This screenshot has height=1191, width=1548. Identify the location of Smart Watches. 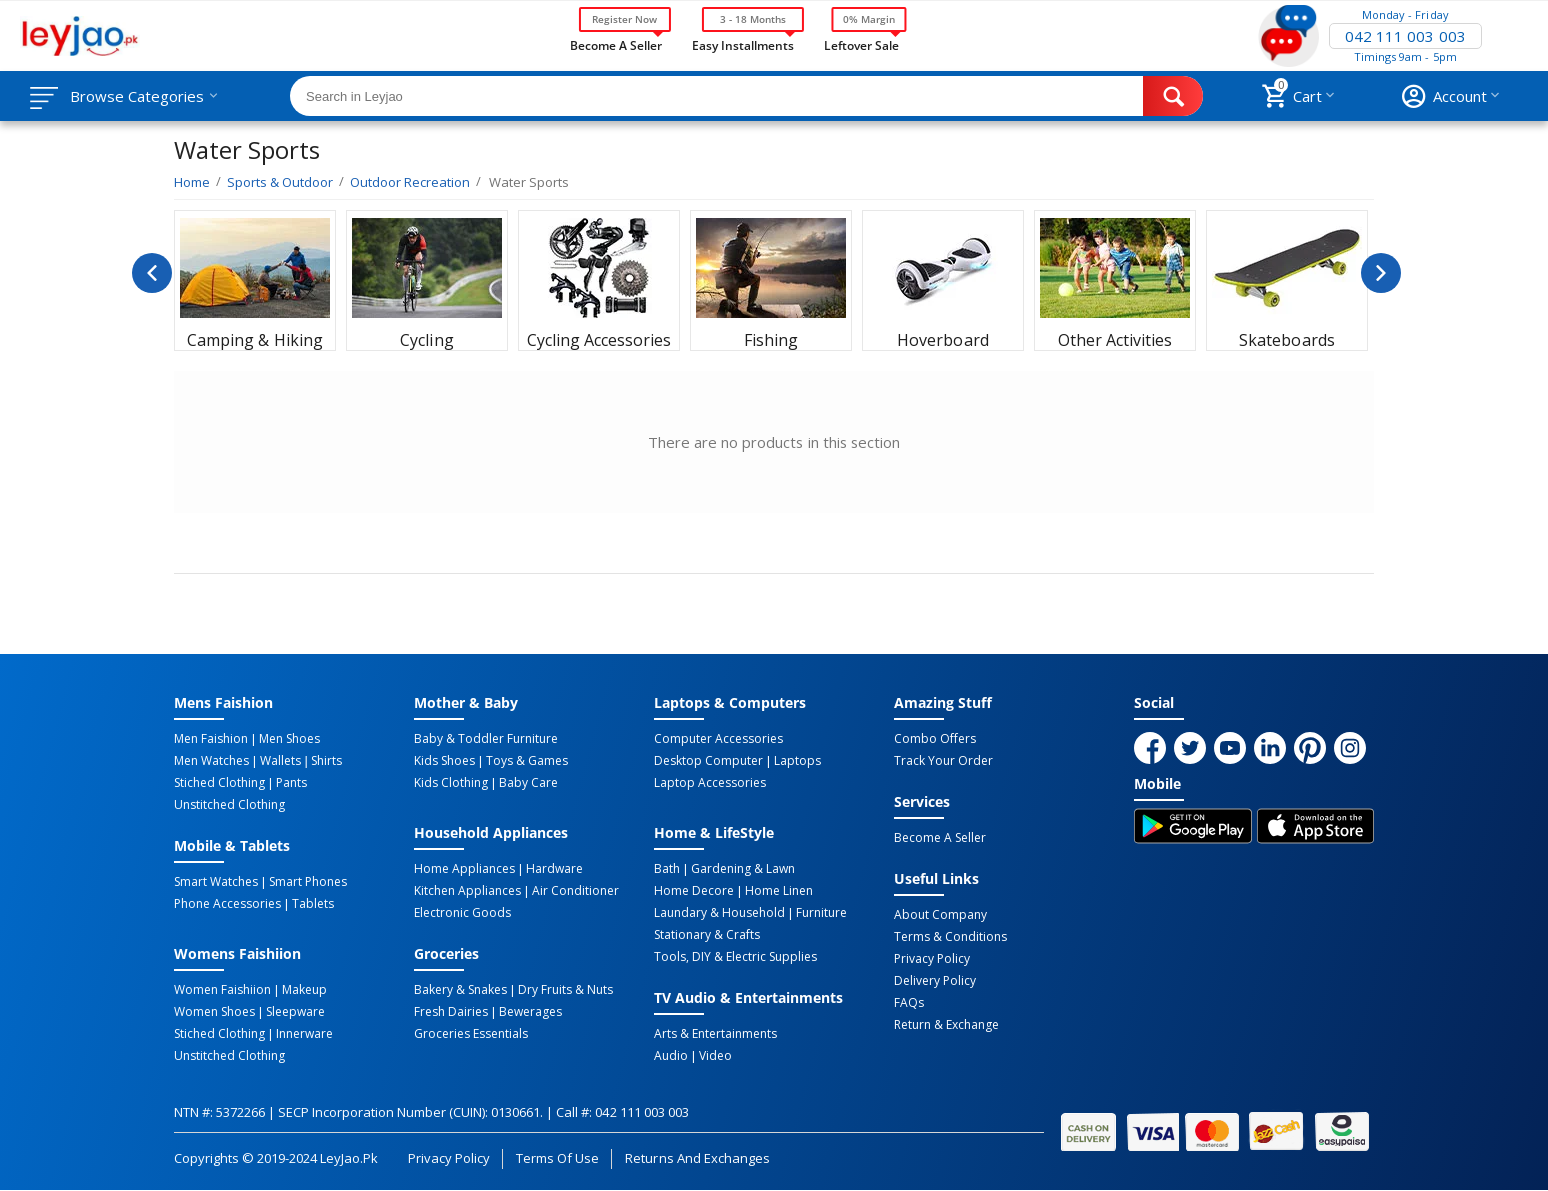
(216, 882).